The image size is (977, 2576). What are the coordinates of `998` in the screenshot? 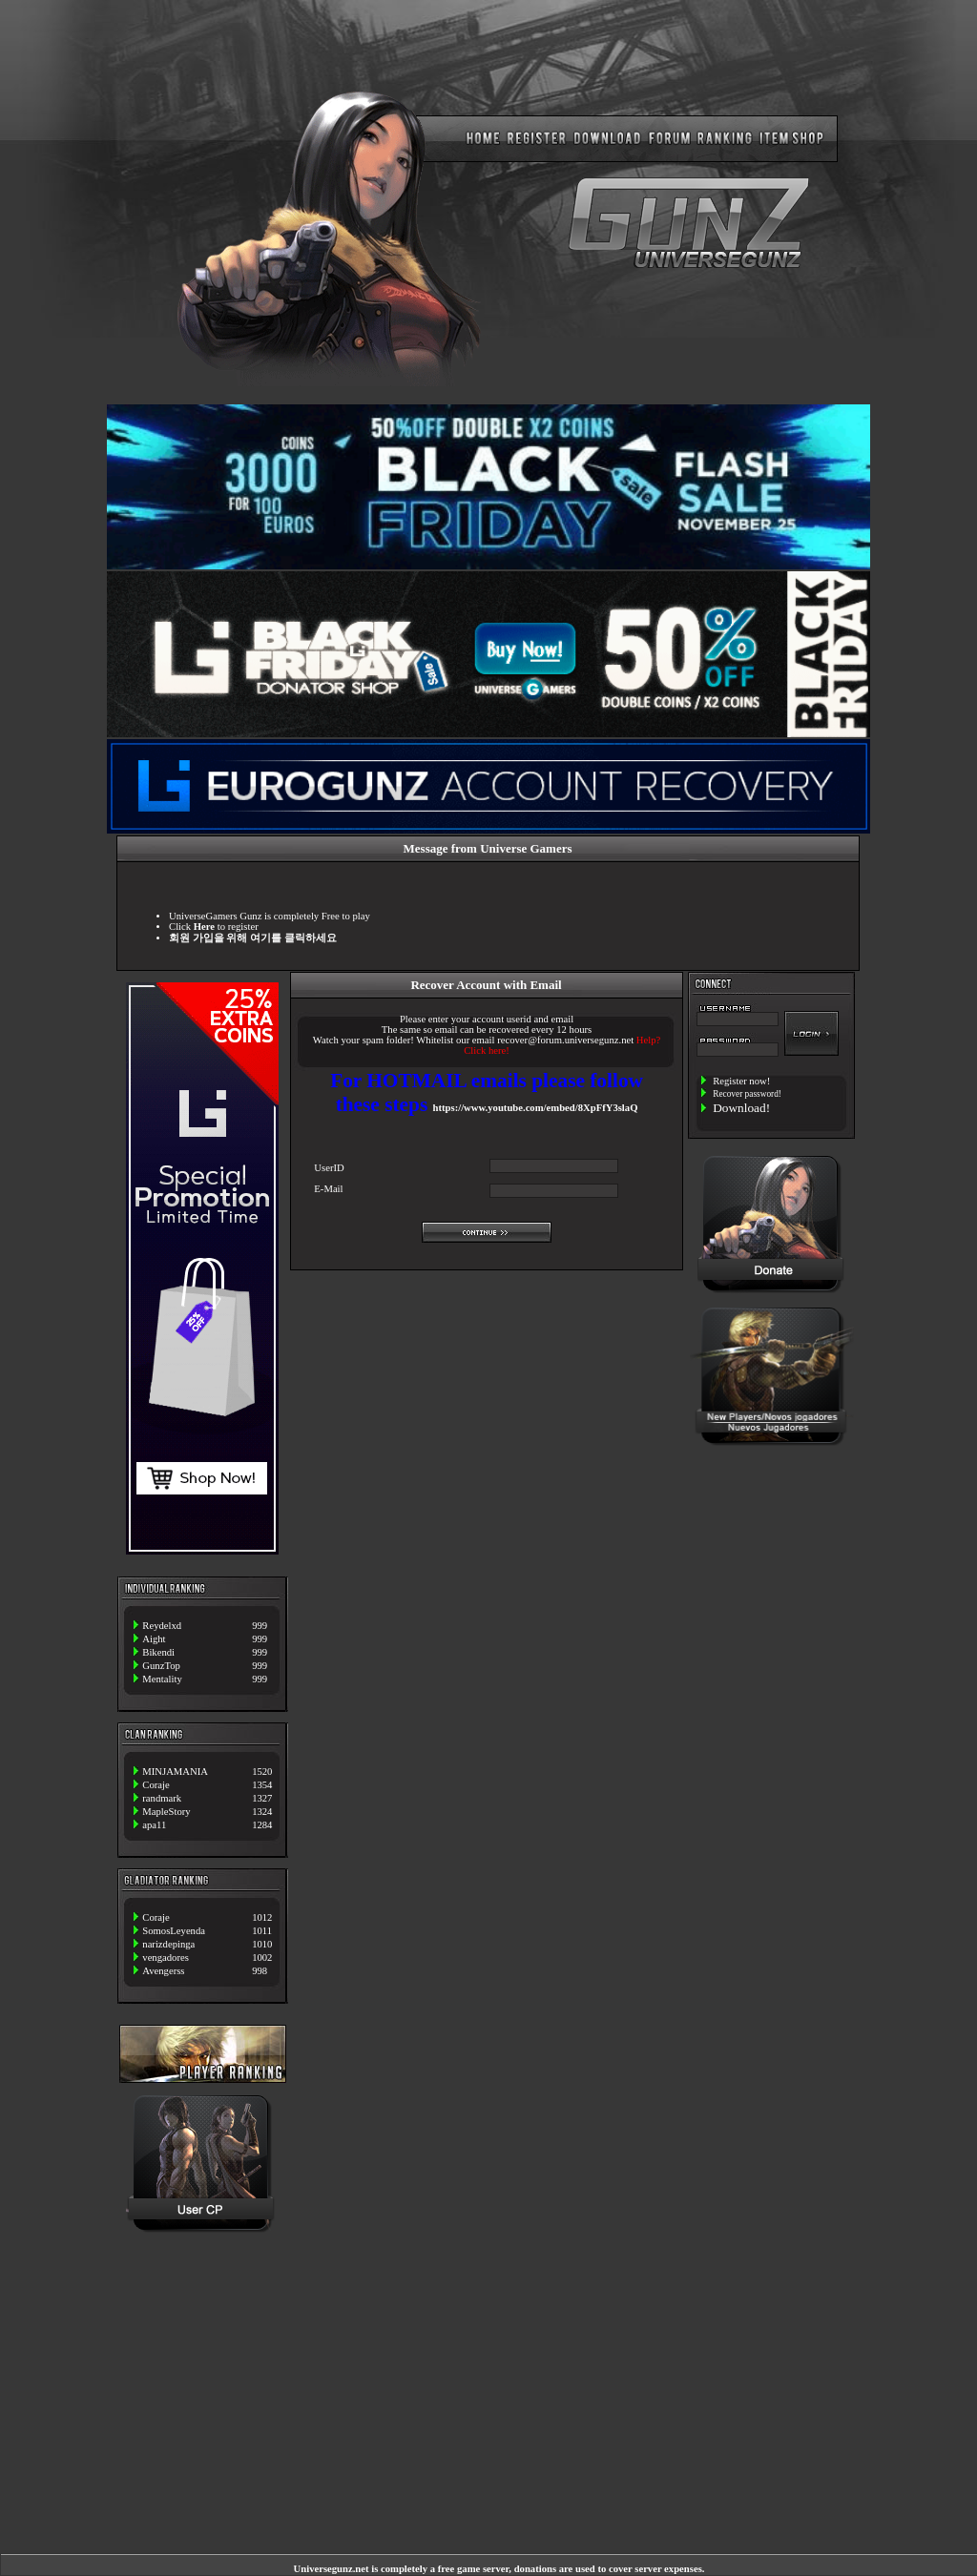 It's located at (259, 1971).